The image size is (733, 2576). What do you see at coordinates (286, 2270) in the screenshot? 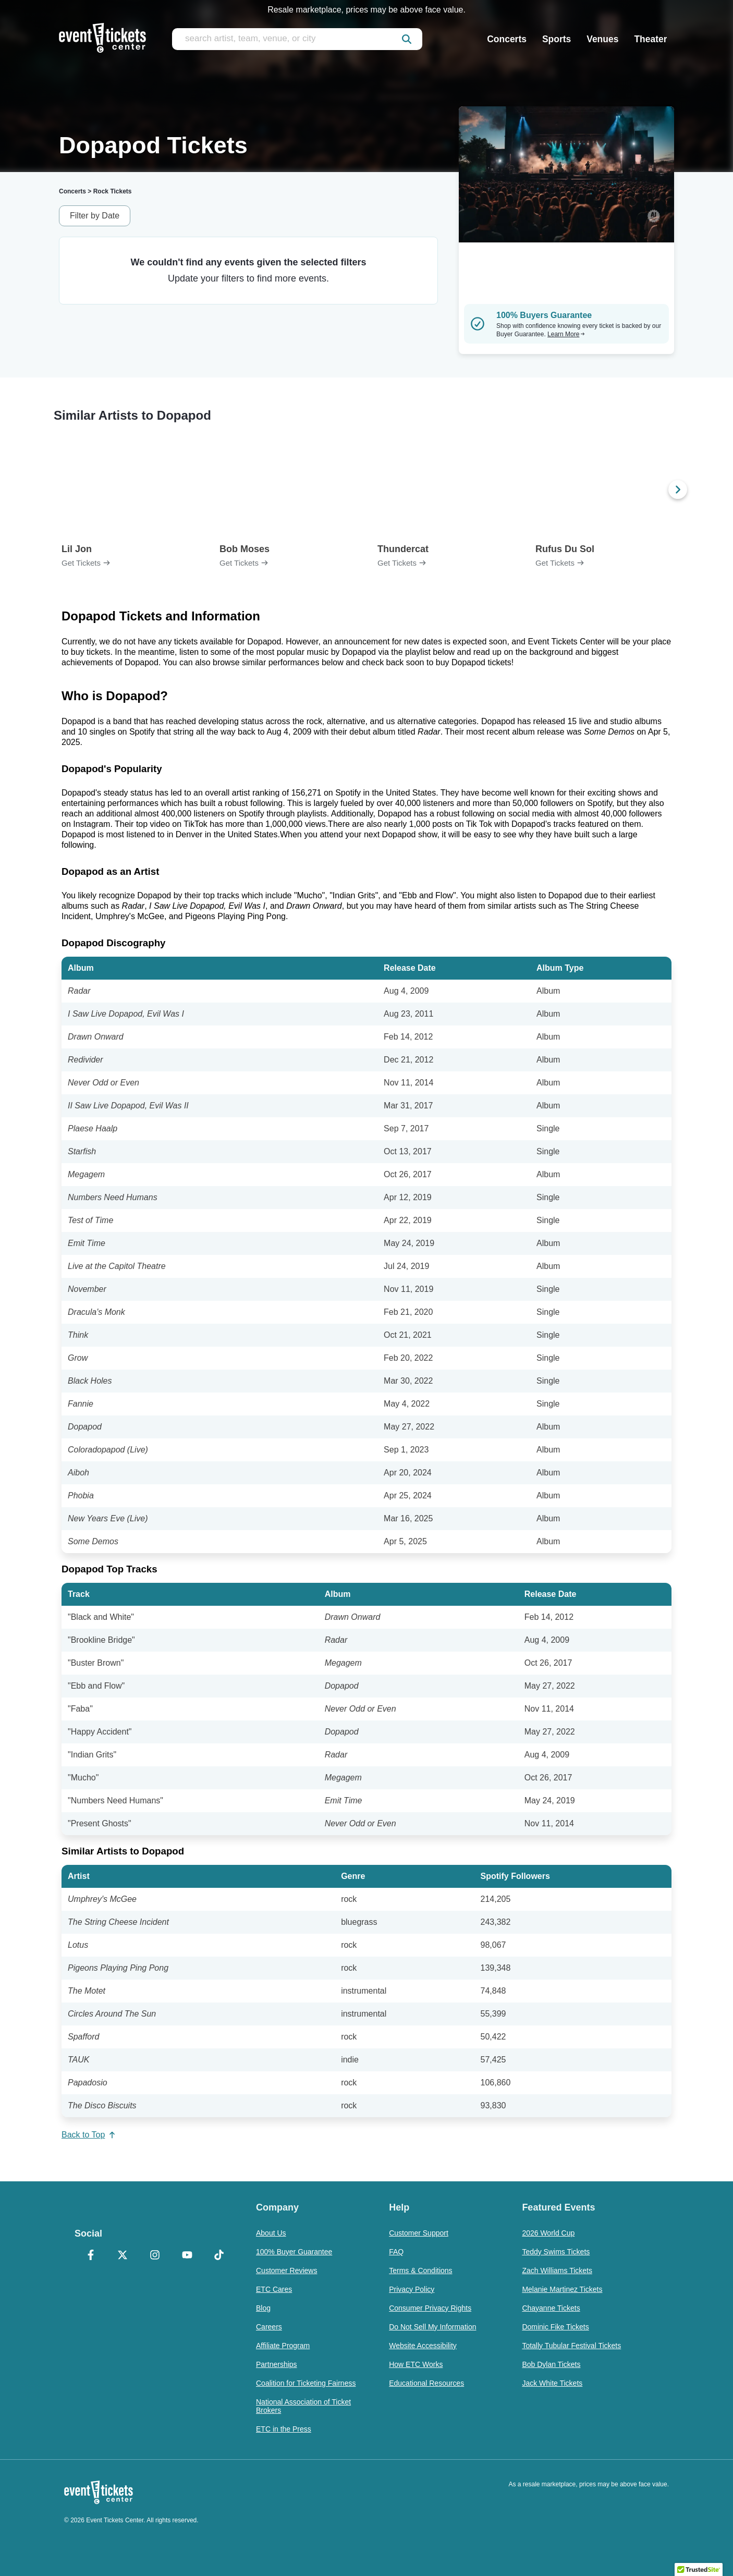
I see `Customer Reviews` at bounding box center [286, 2270].